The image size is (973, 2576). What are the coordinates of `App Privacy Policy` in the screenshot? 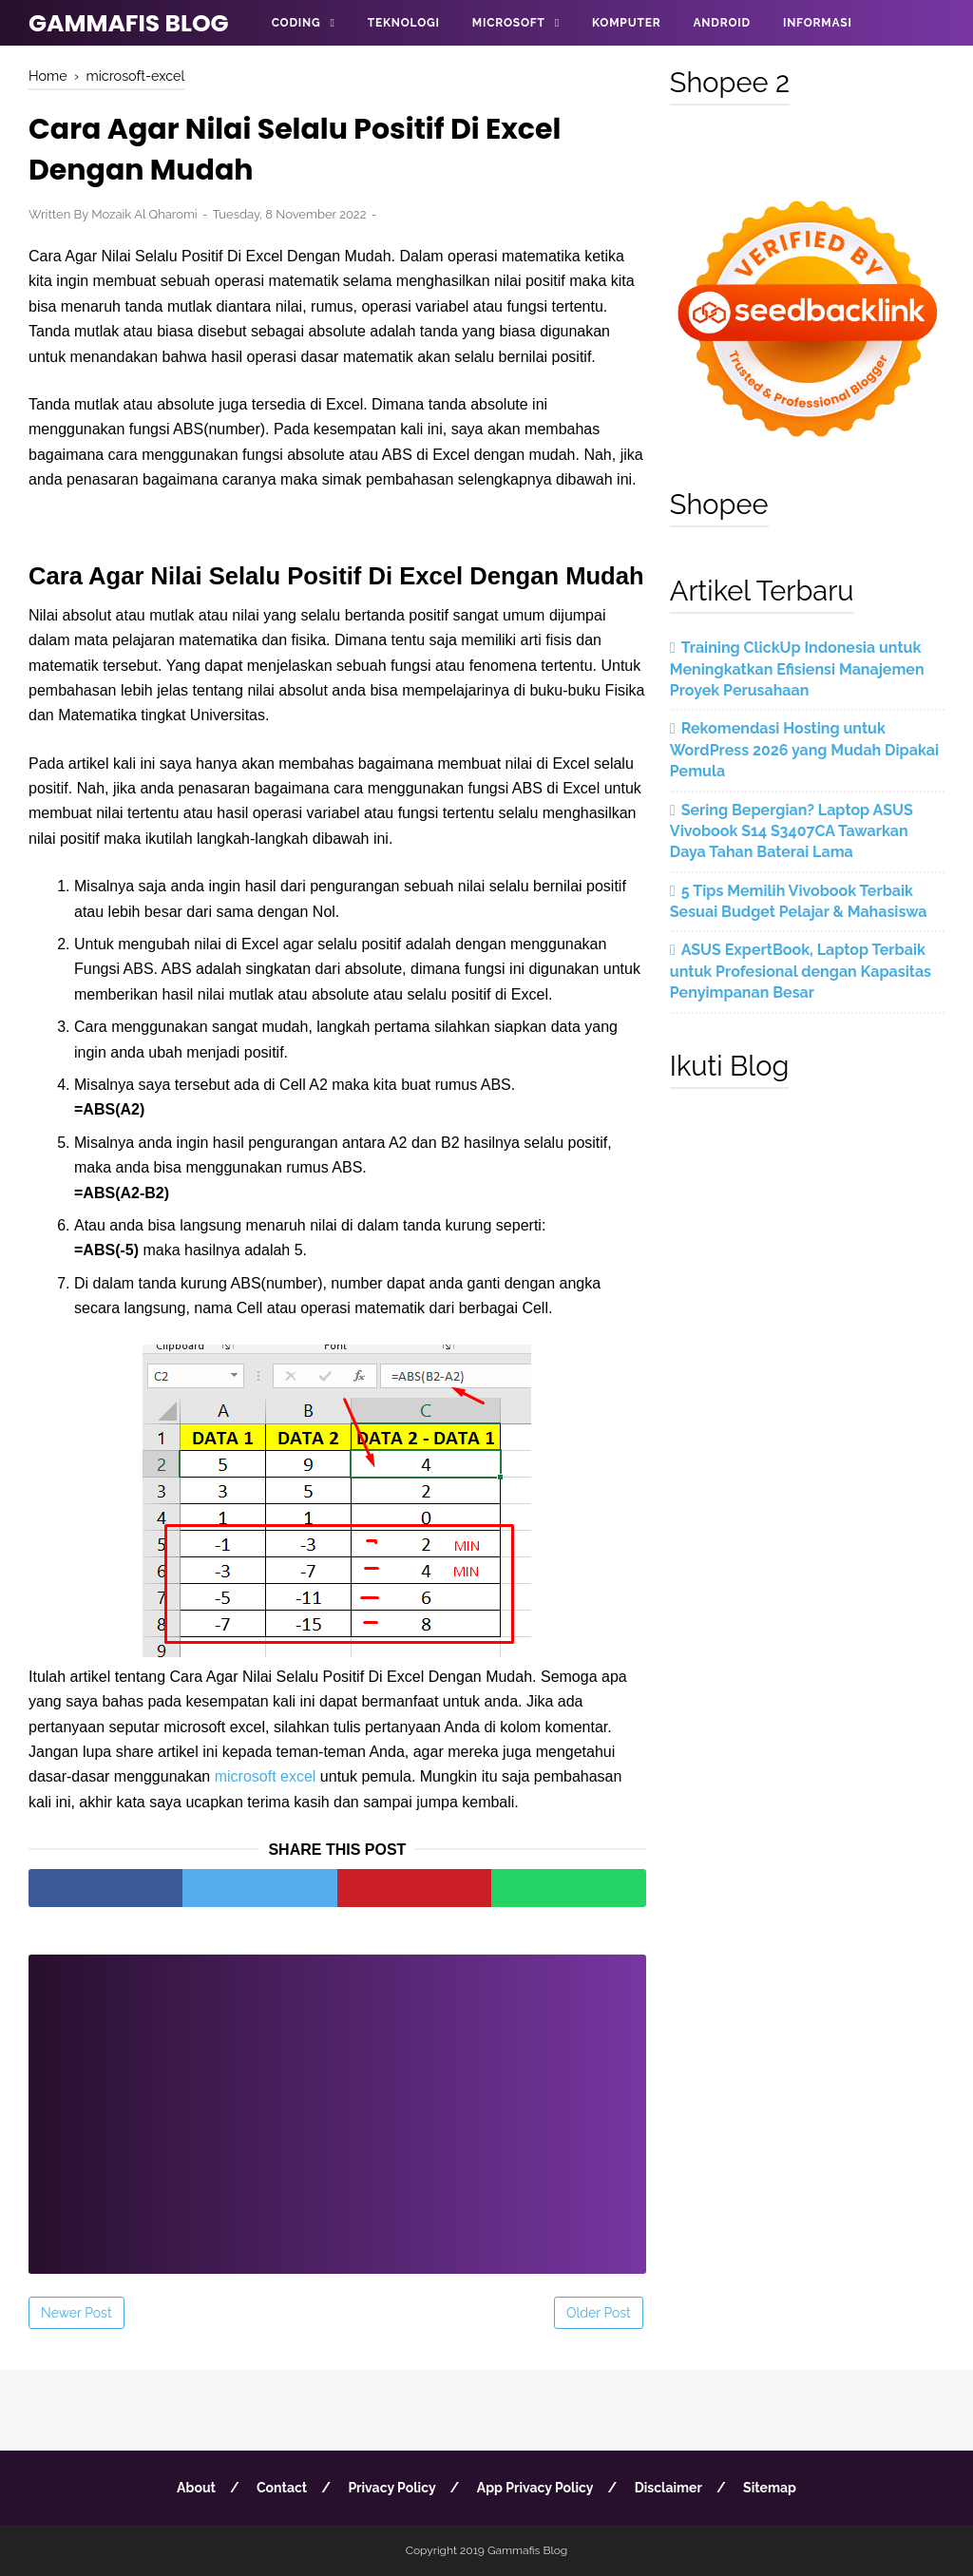 It's located at (535, 2487).